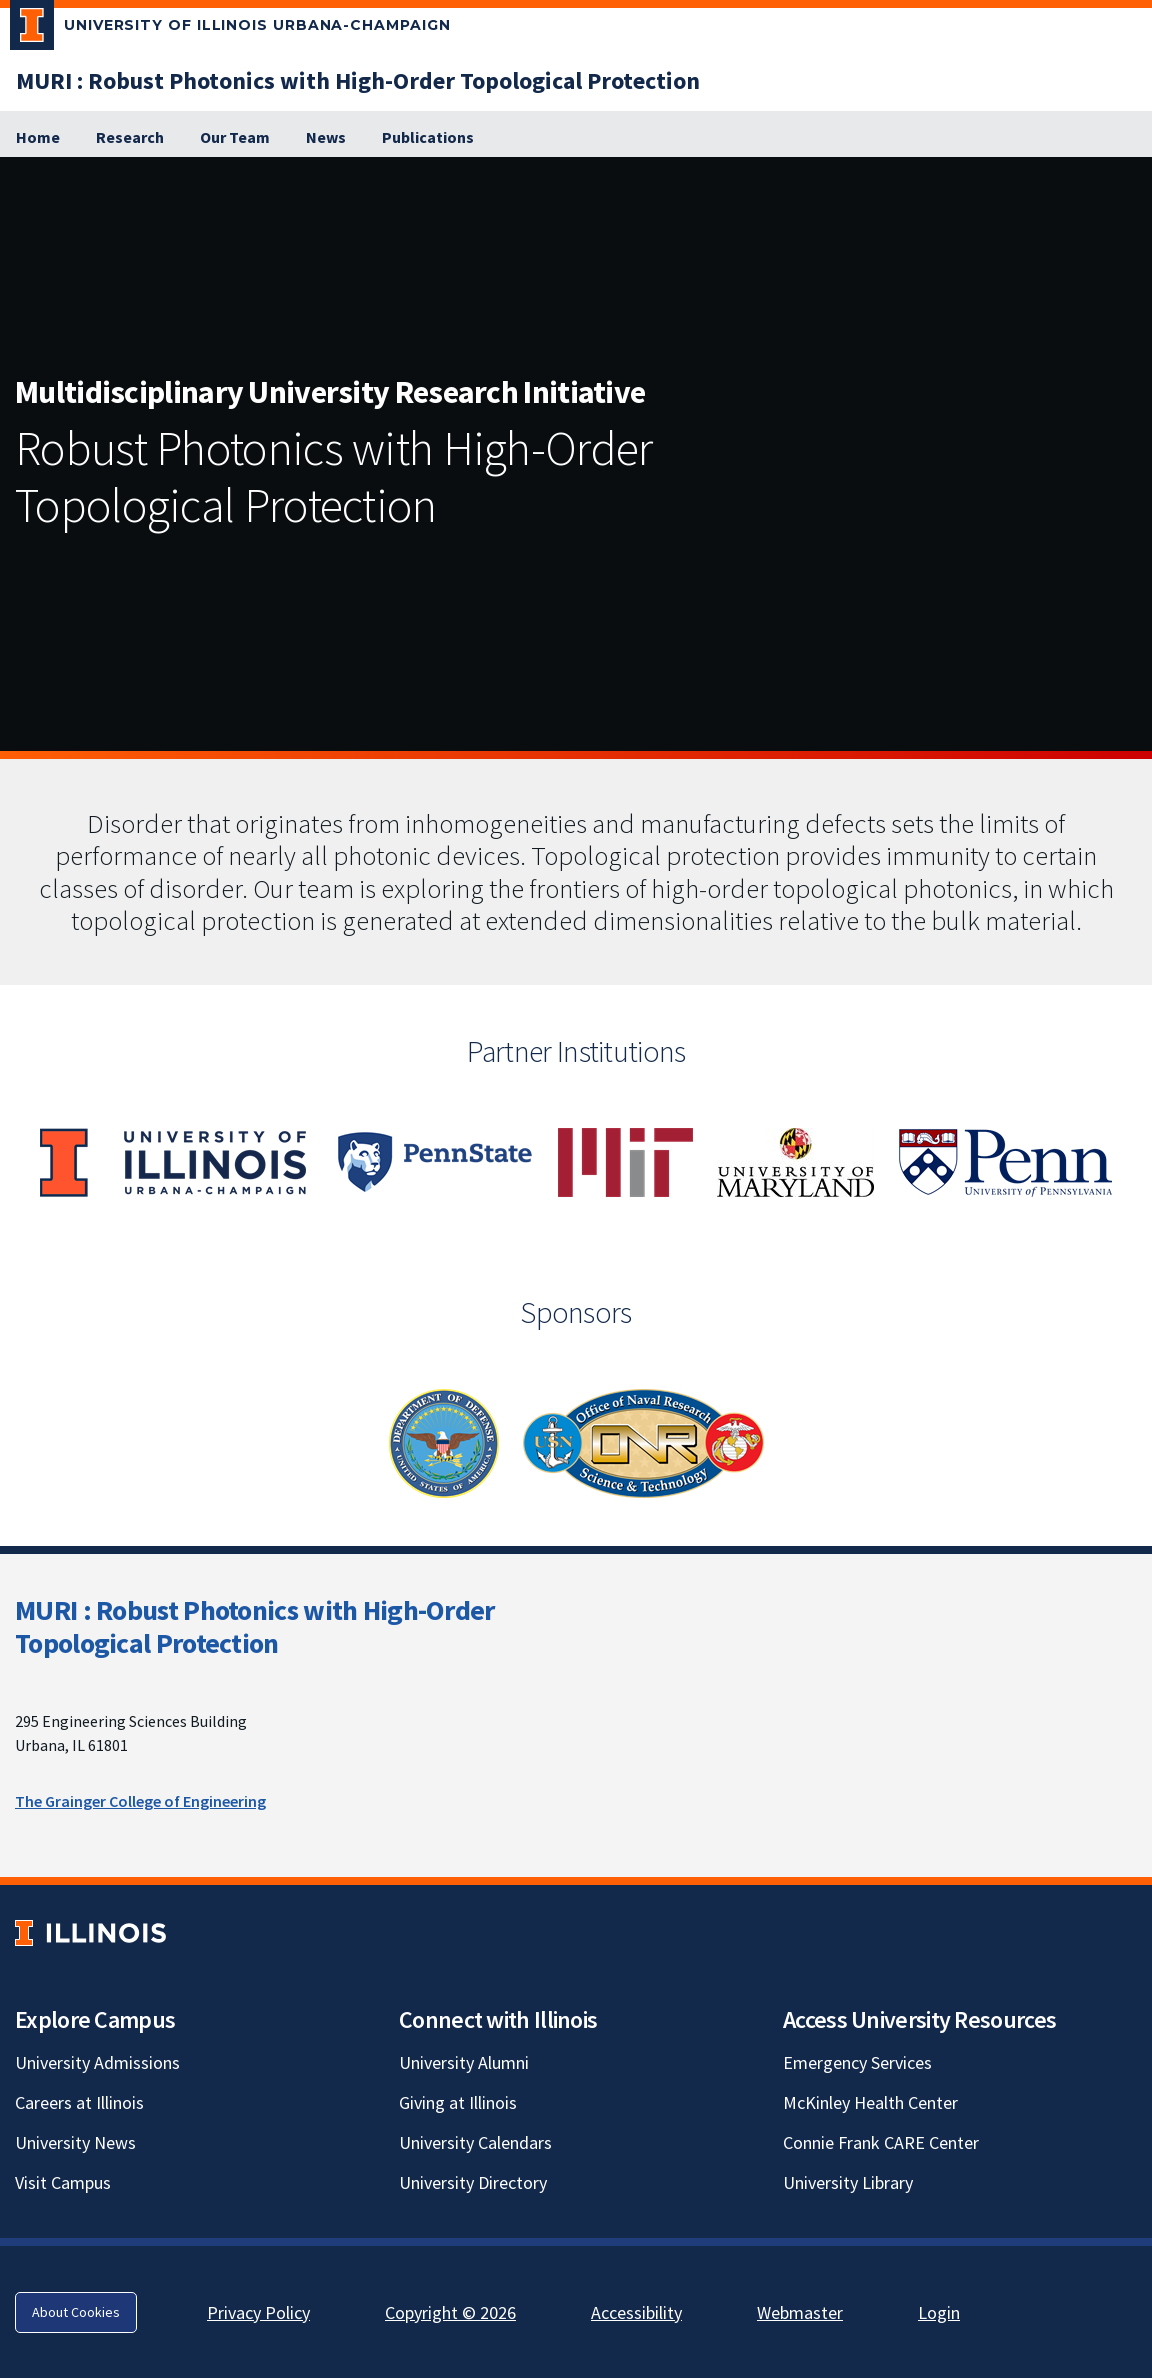 The image size is (1152, 2378). What do you see at coordinates (255, 1627) in the screenshot?
I see `MURI : Robust Photonics with High-Order Topological Protection` at bounding box center [255, 1627].